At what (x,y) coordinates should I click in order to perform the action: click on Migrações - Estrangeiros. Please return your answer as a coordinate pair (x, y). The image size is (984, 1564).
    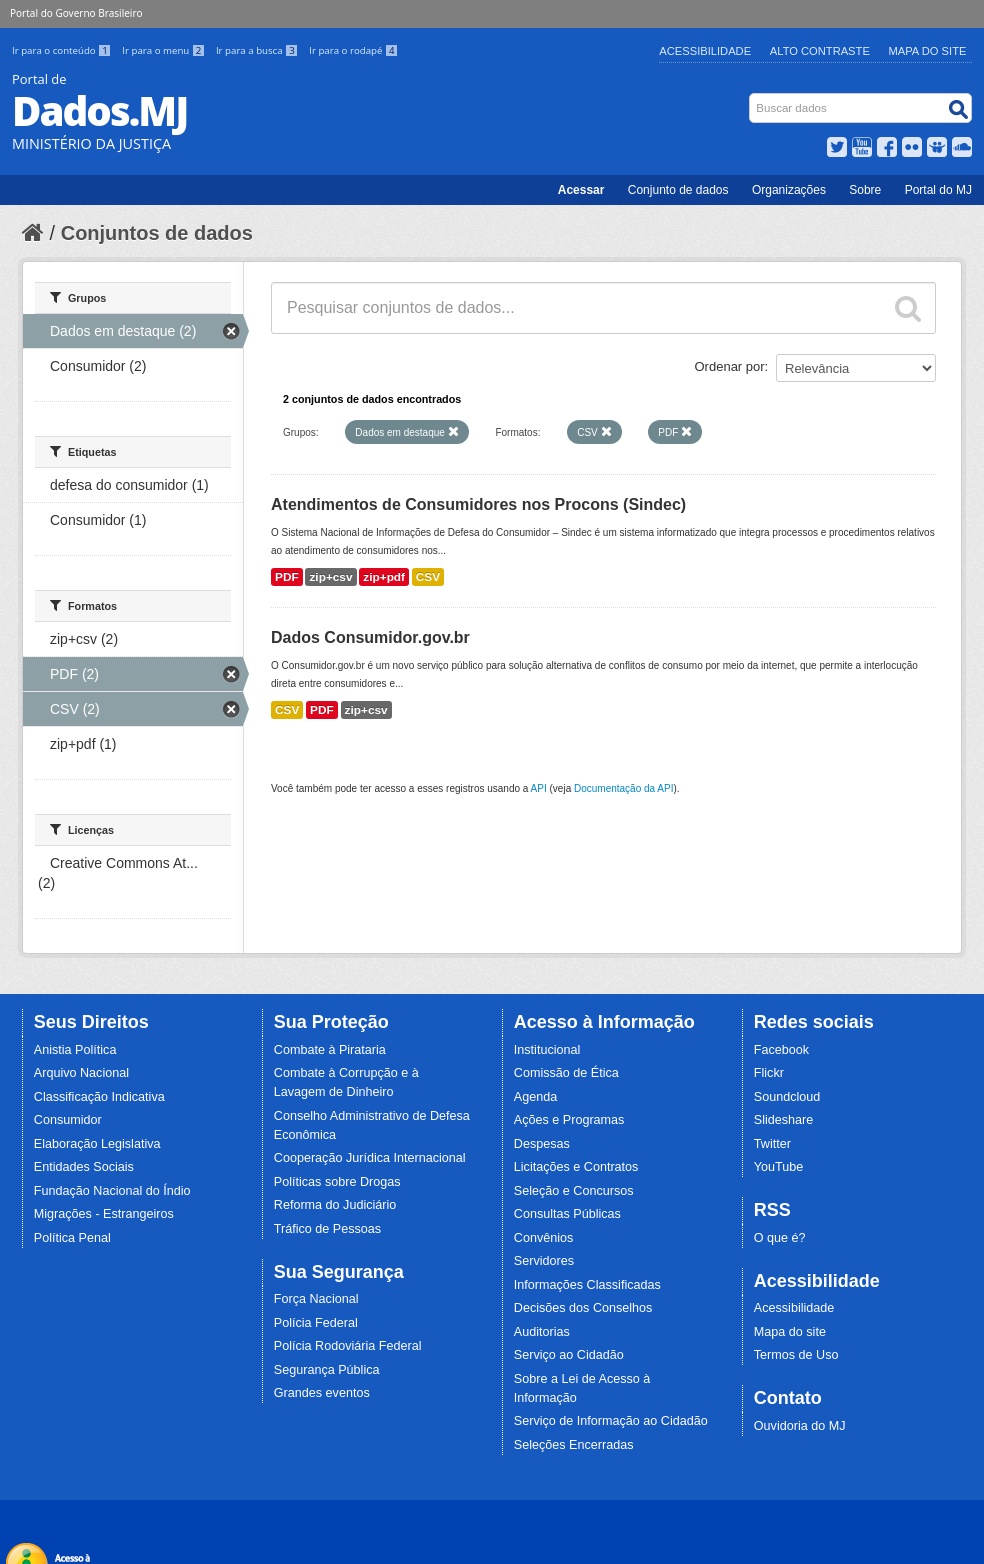
    Looking at the image, I should click on (104, 1214).